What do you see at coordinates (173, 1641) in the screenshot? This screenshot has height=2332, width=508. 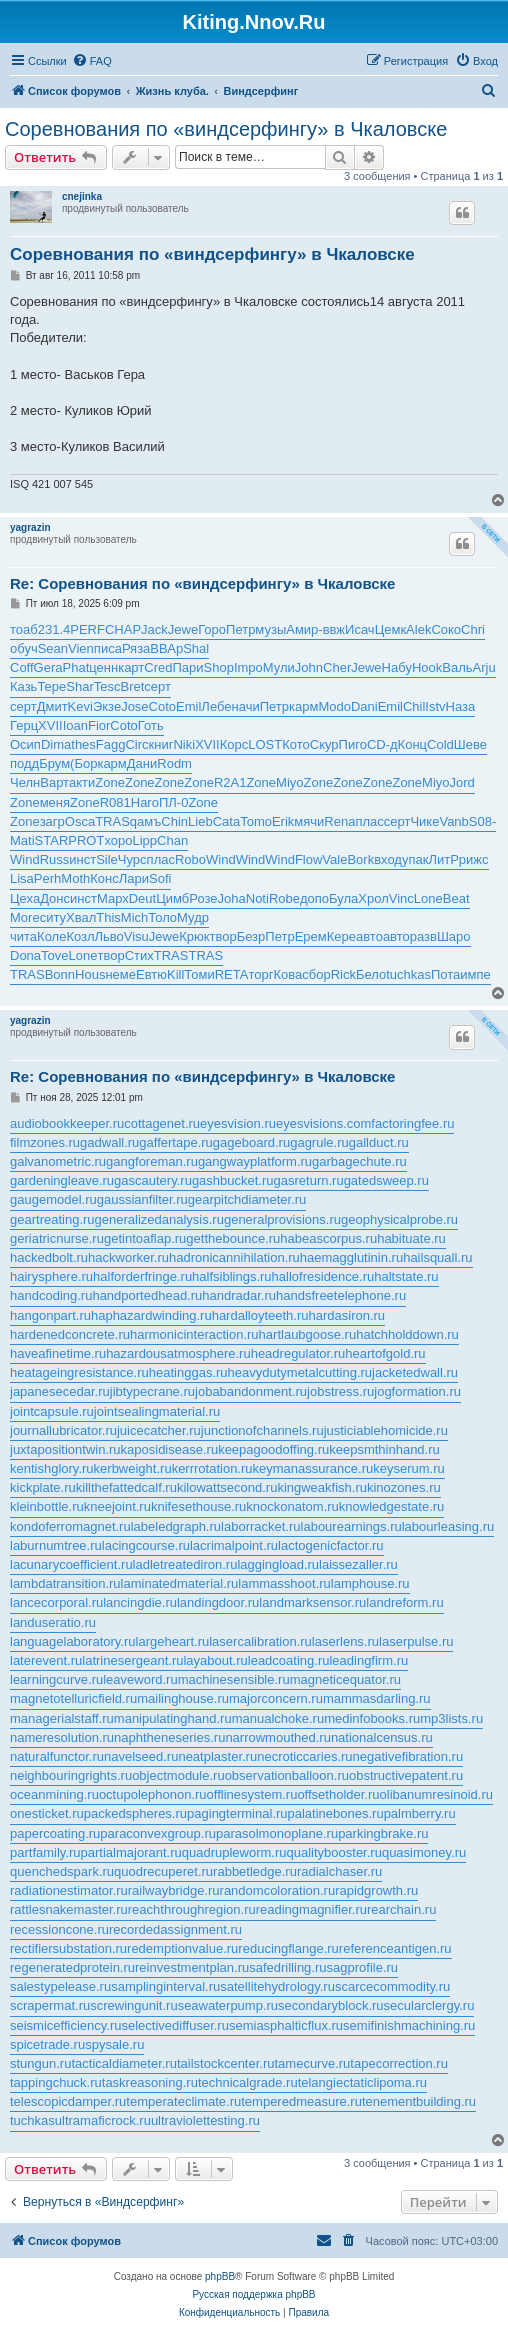 I see `largeheart.ru` at bounding box center [173, 1641].